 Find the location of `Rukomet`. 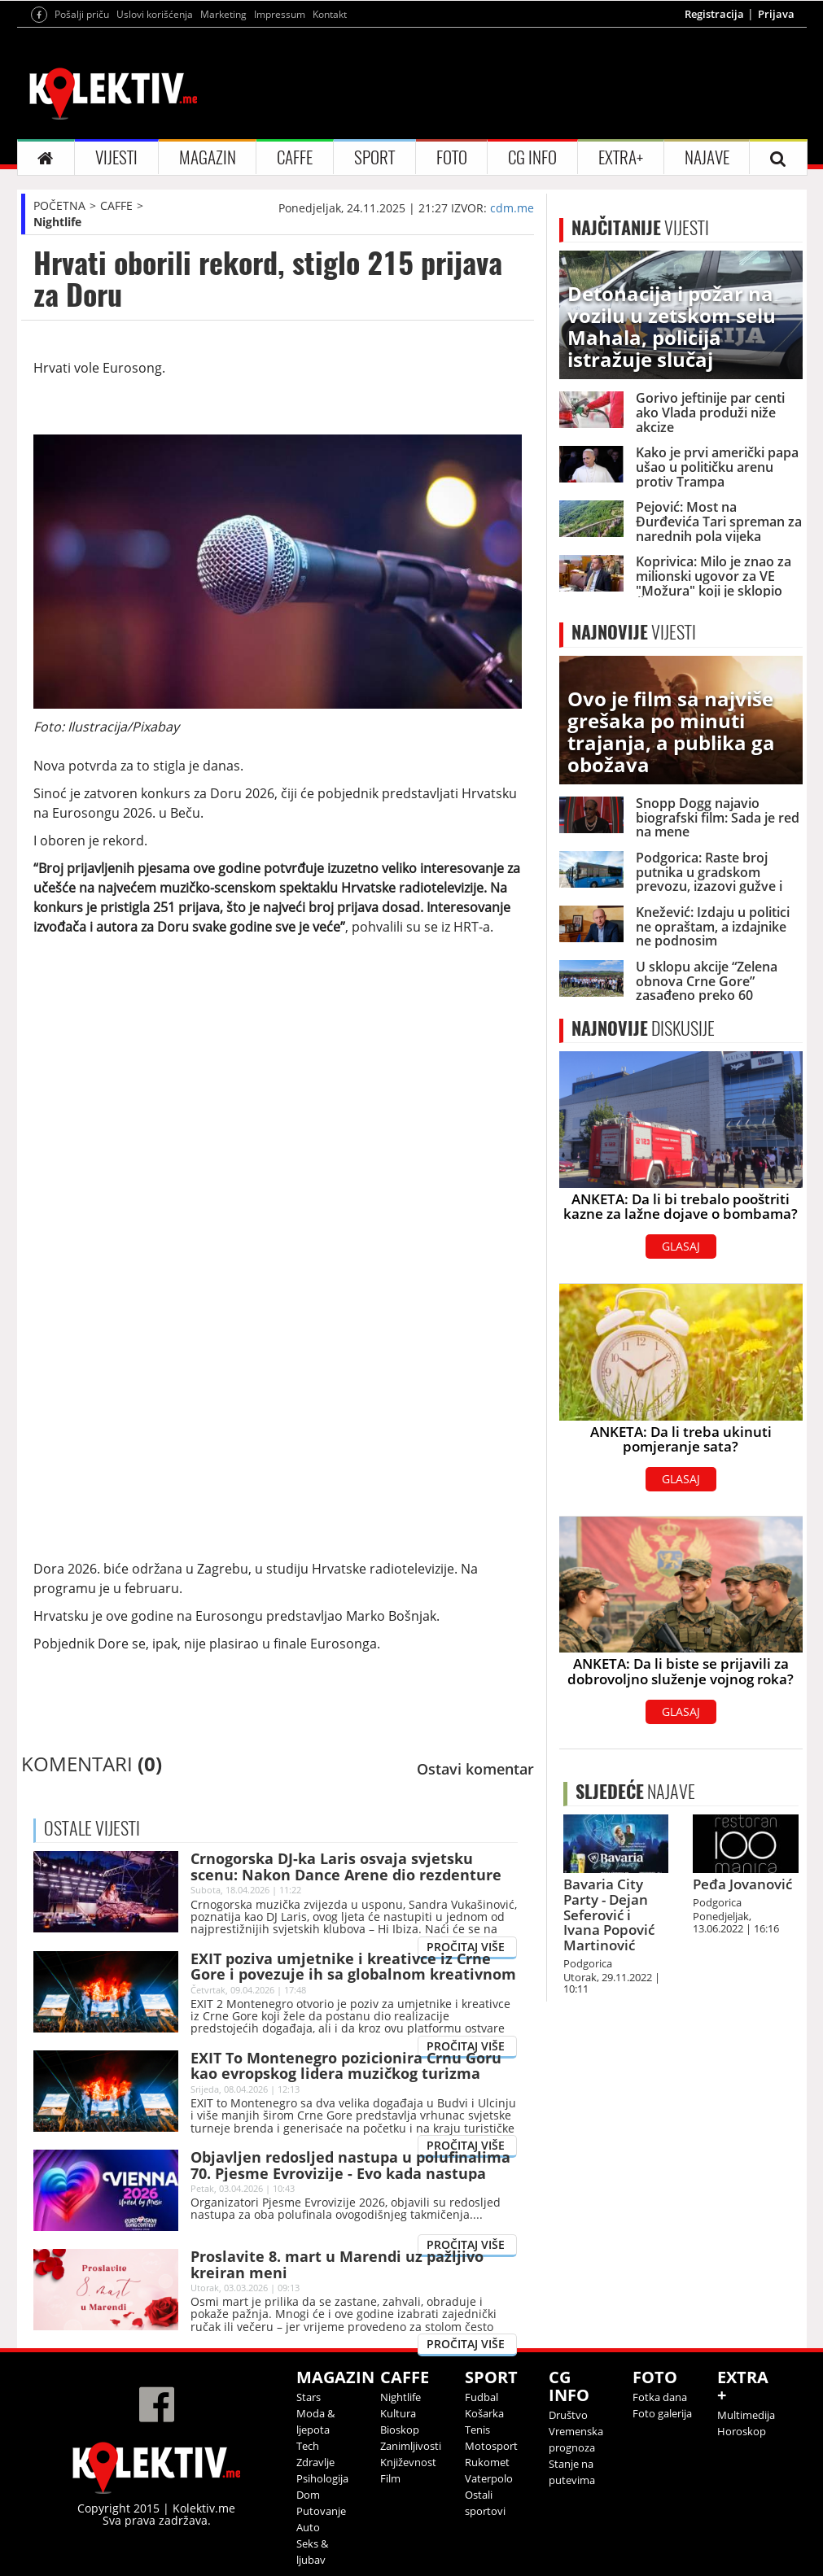

Rukomet is located at coordinates (487, 2462).